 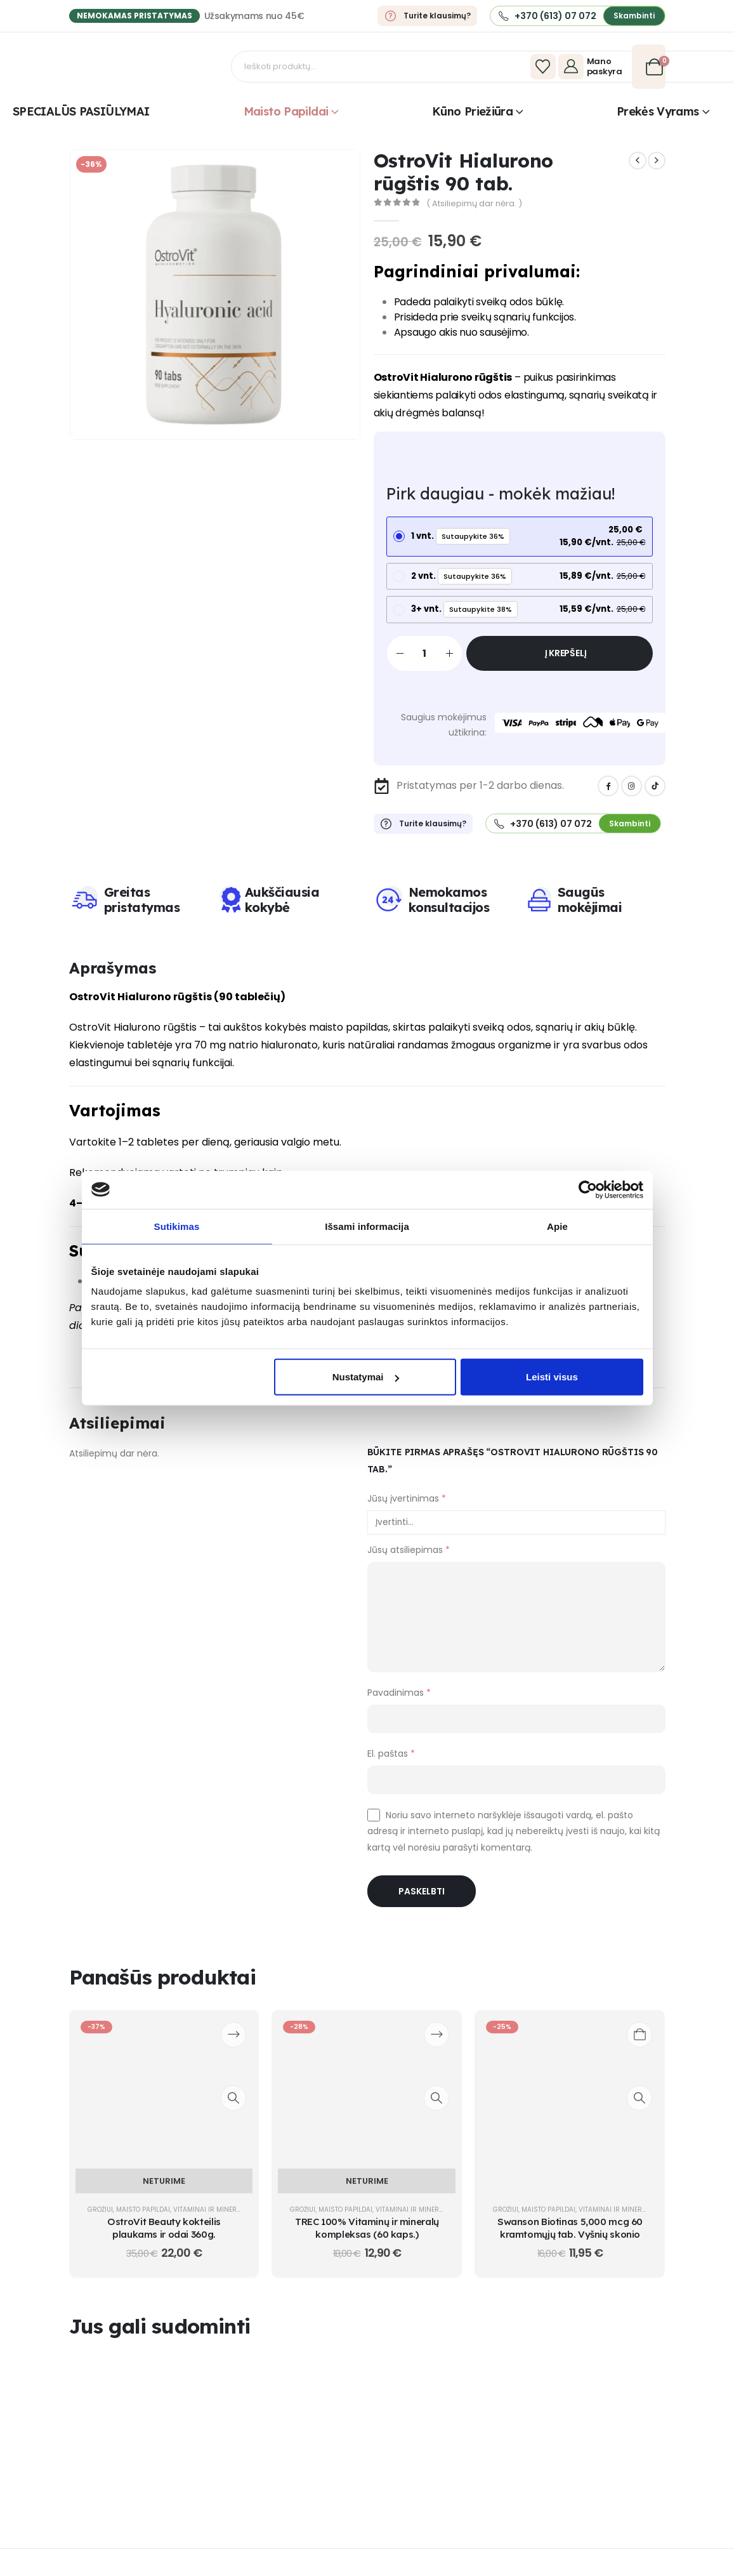 I want to click on [Produkto kiekis], so click(x=424, y=663).